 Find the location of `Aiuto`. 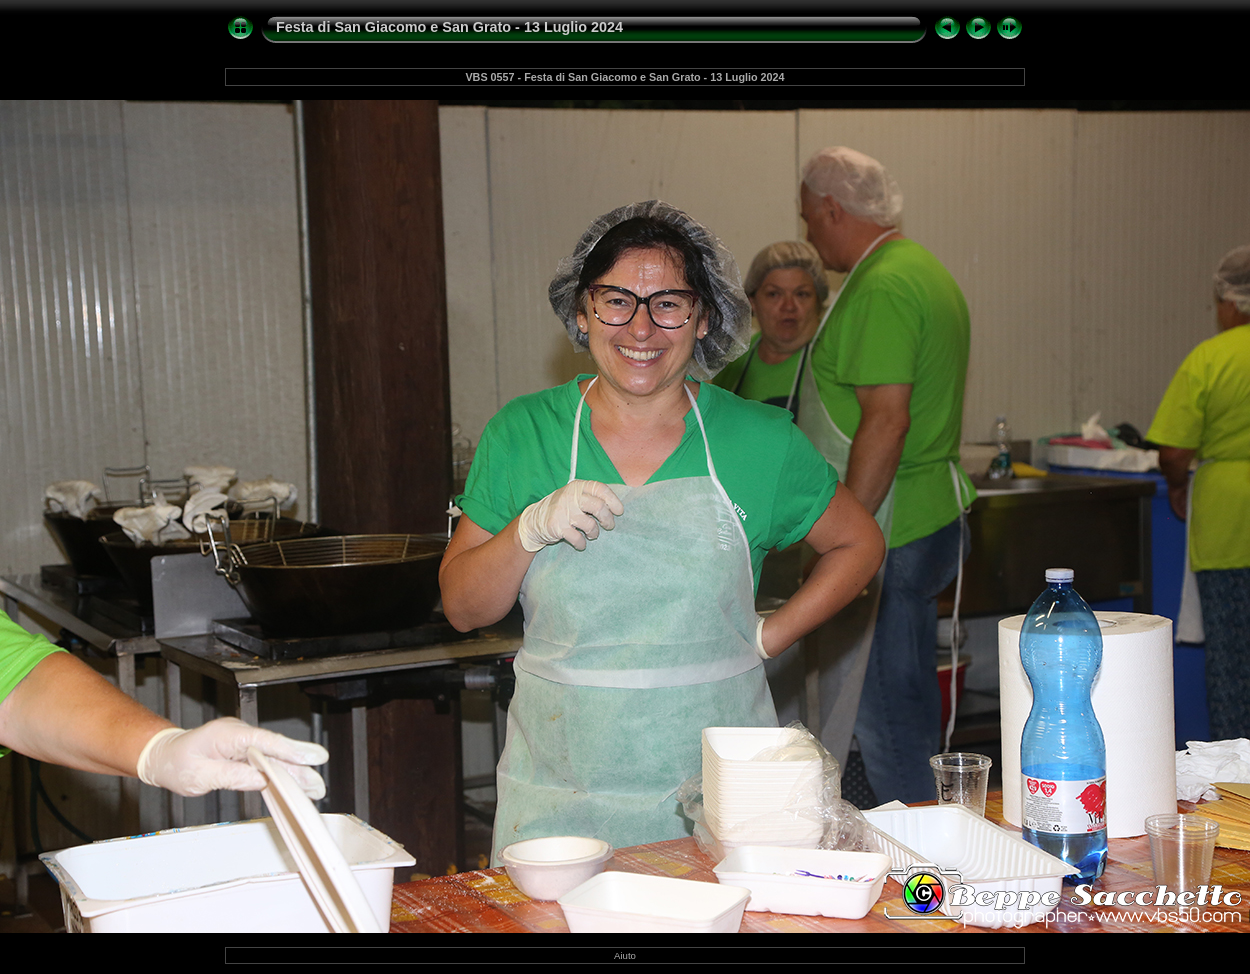

Aiuto is located at coordinates (625, 955).